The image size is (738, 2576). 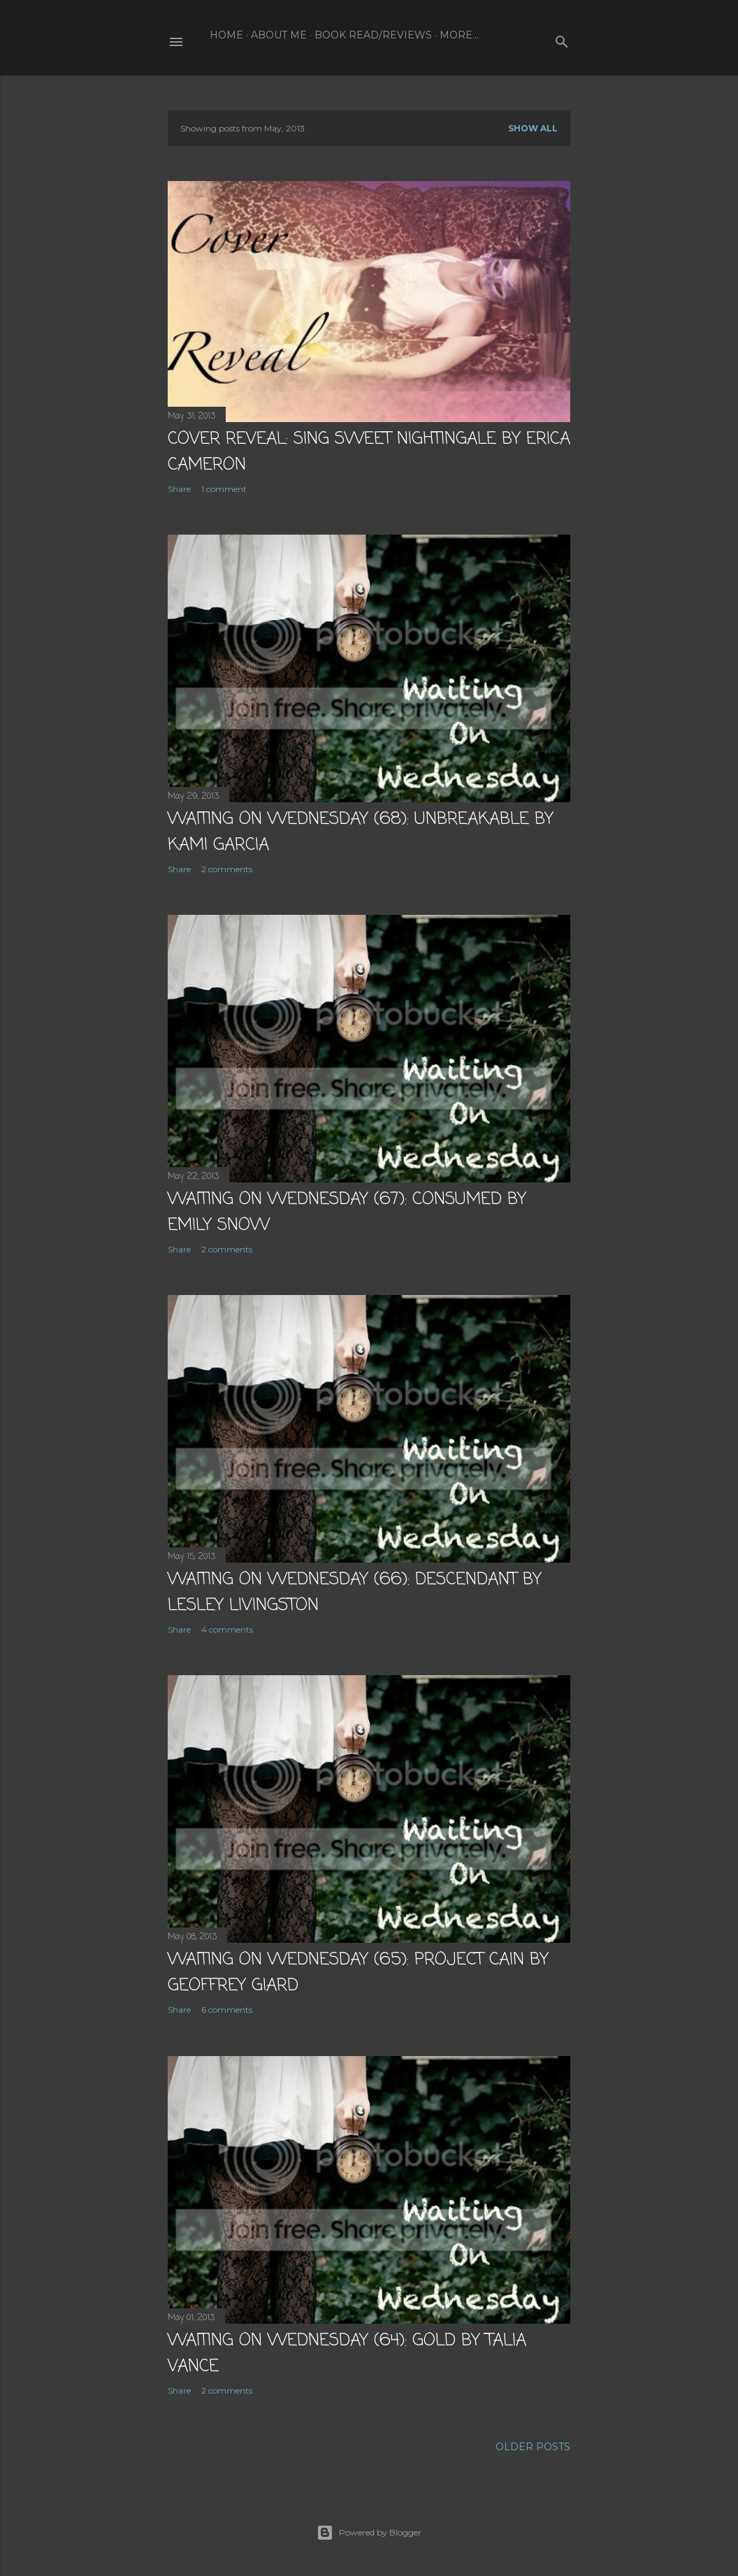 What do you see at coordinates (369, 2532) in the screenshot?
I see `Powered by Blogger` at bounding box center [369, 2532].